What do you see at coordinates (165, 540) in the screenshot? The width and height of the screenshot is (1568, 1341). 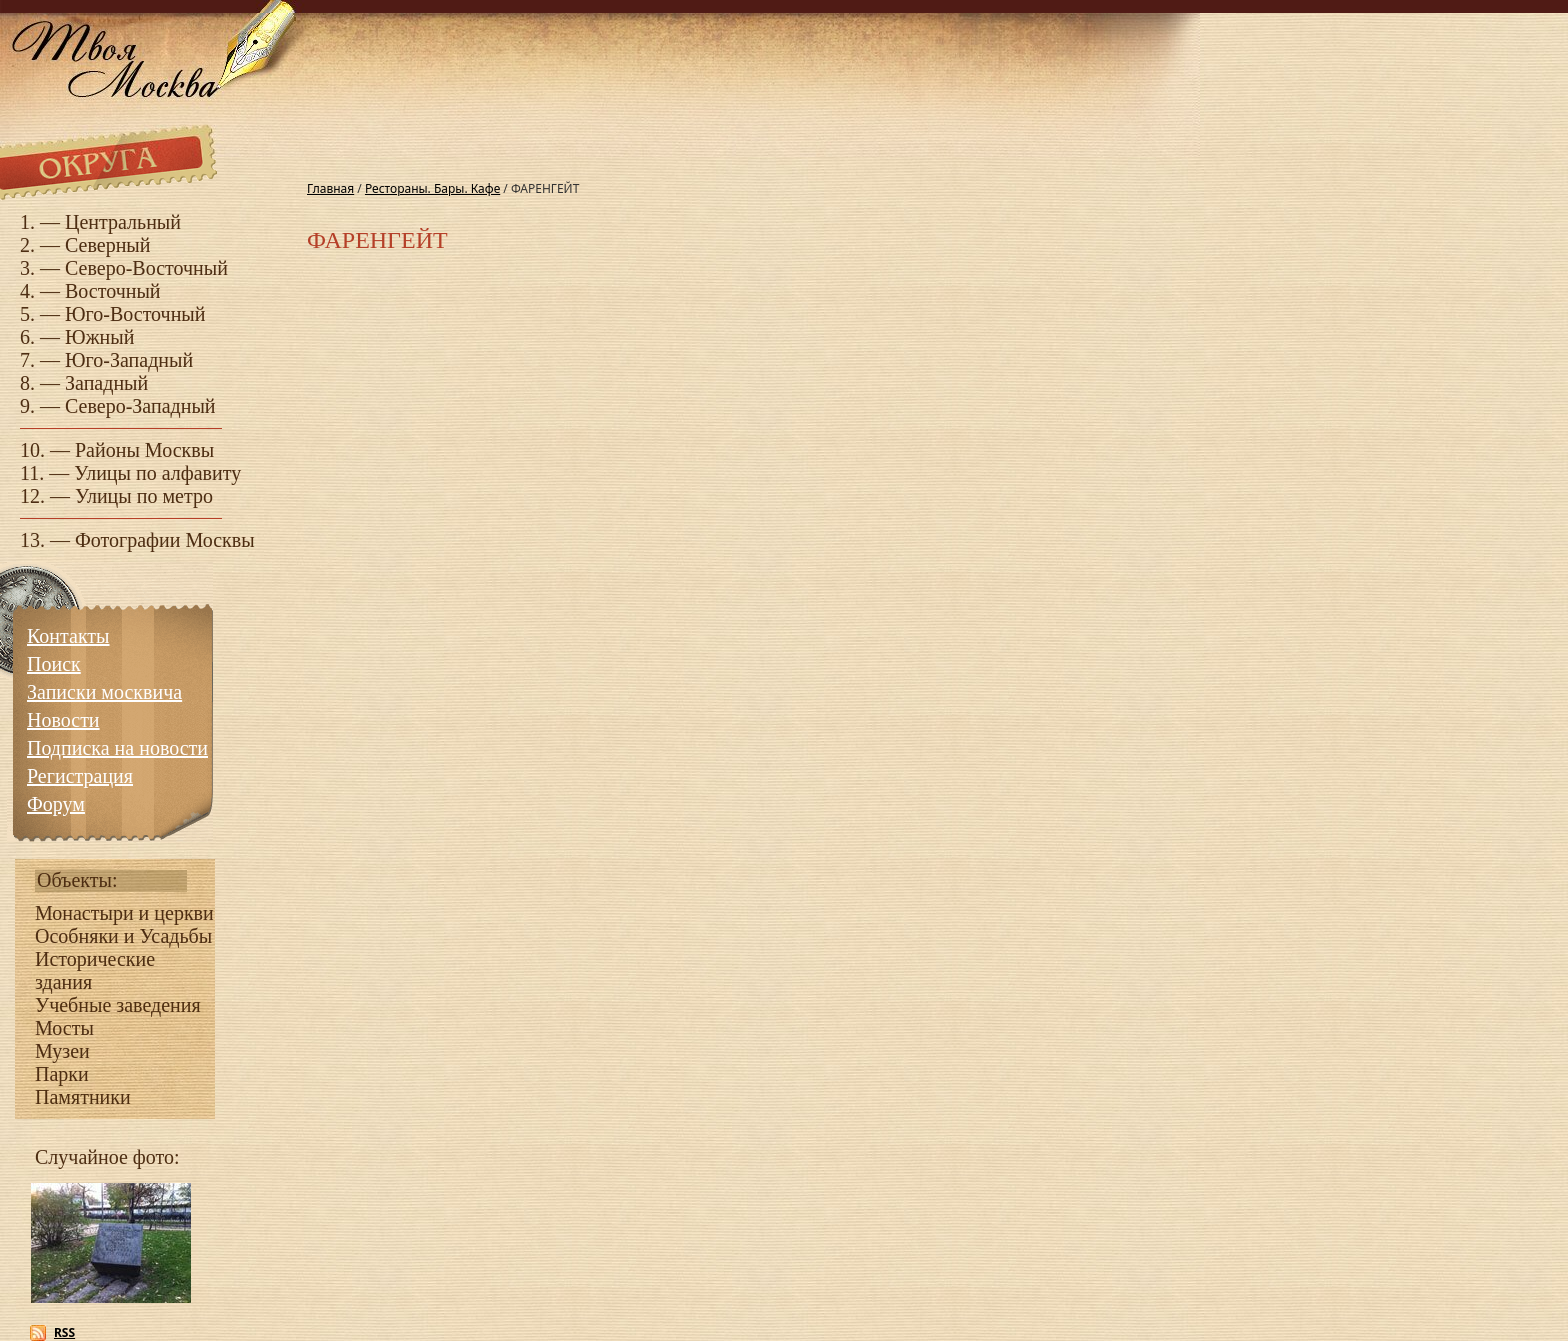 I see `Фотографии Москвы` at bounding box center [165, 540].